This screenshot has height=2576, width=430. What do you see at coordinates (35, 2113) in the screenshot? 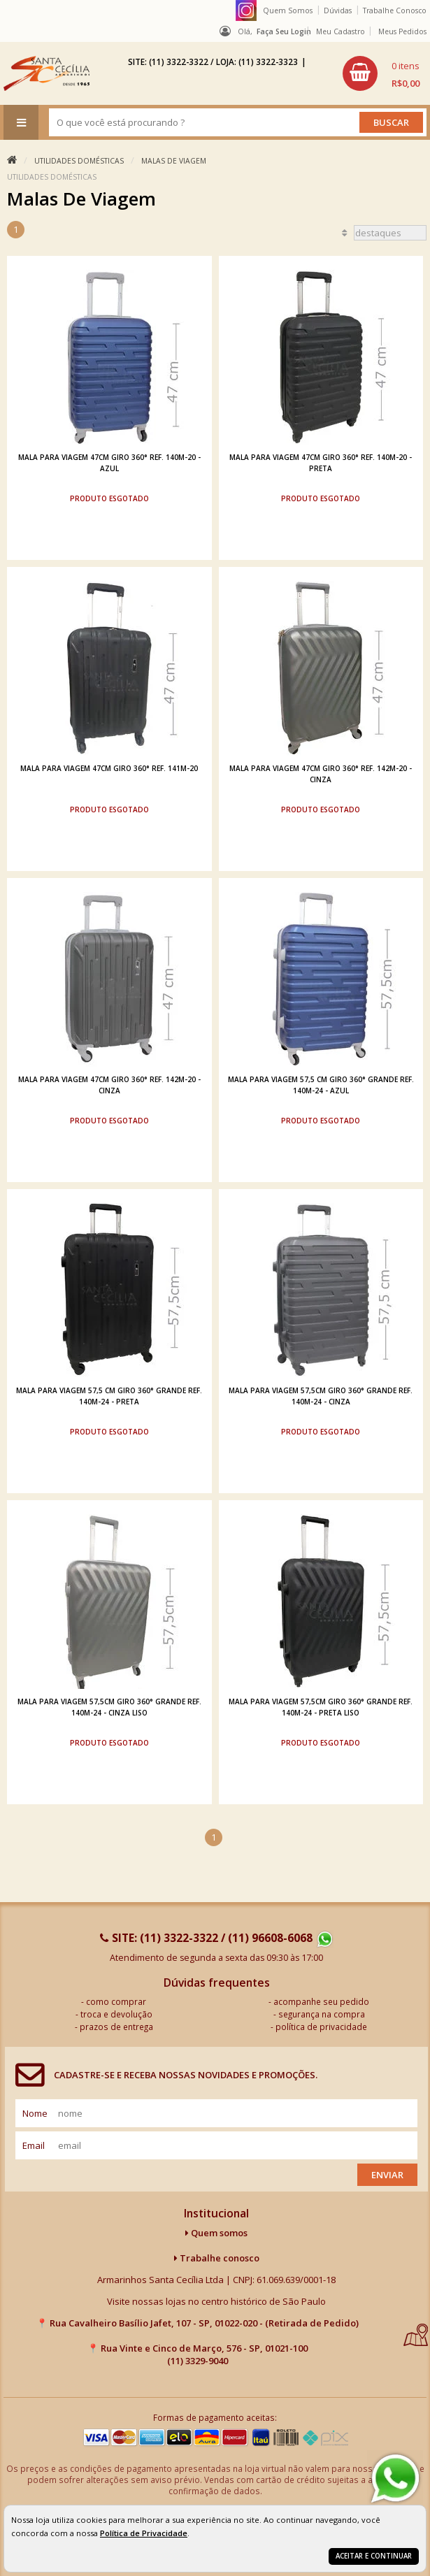
I see `nome` at bounding box center [35, 2113].